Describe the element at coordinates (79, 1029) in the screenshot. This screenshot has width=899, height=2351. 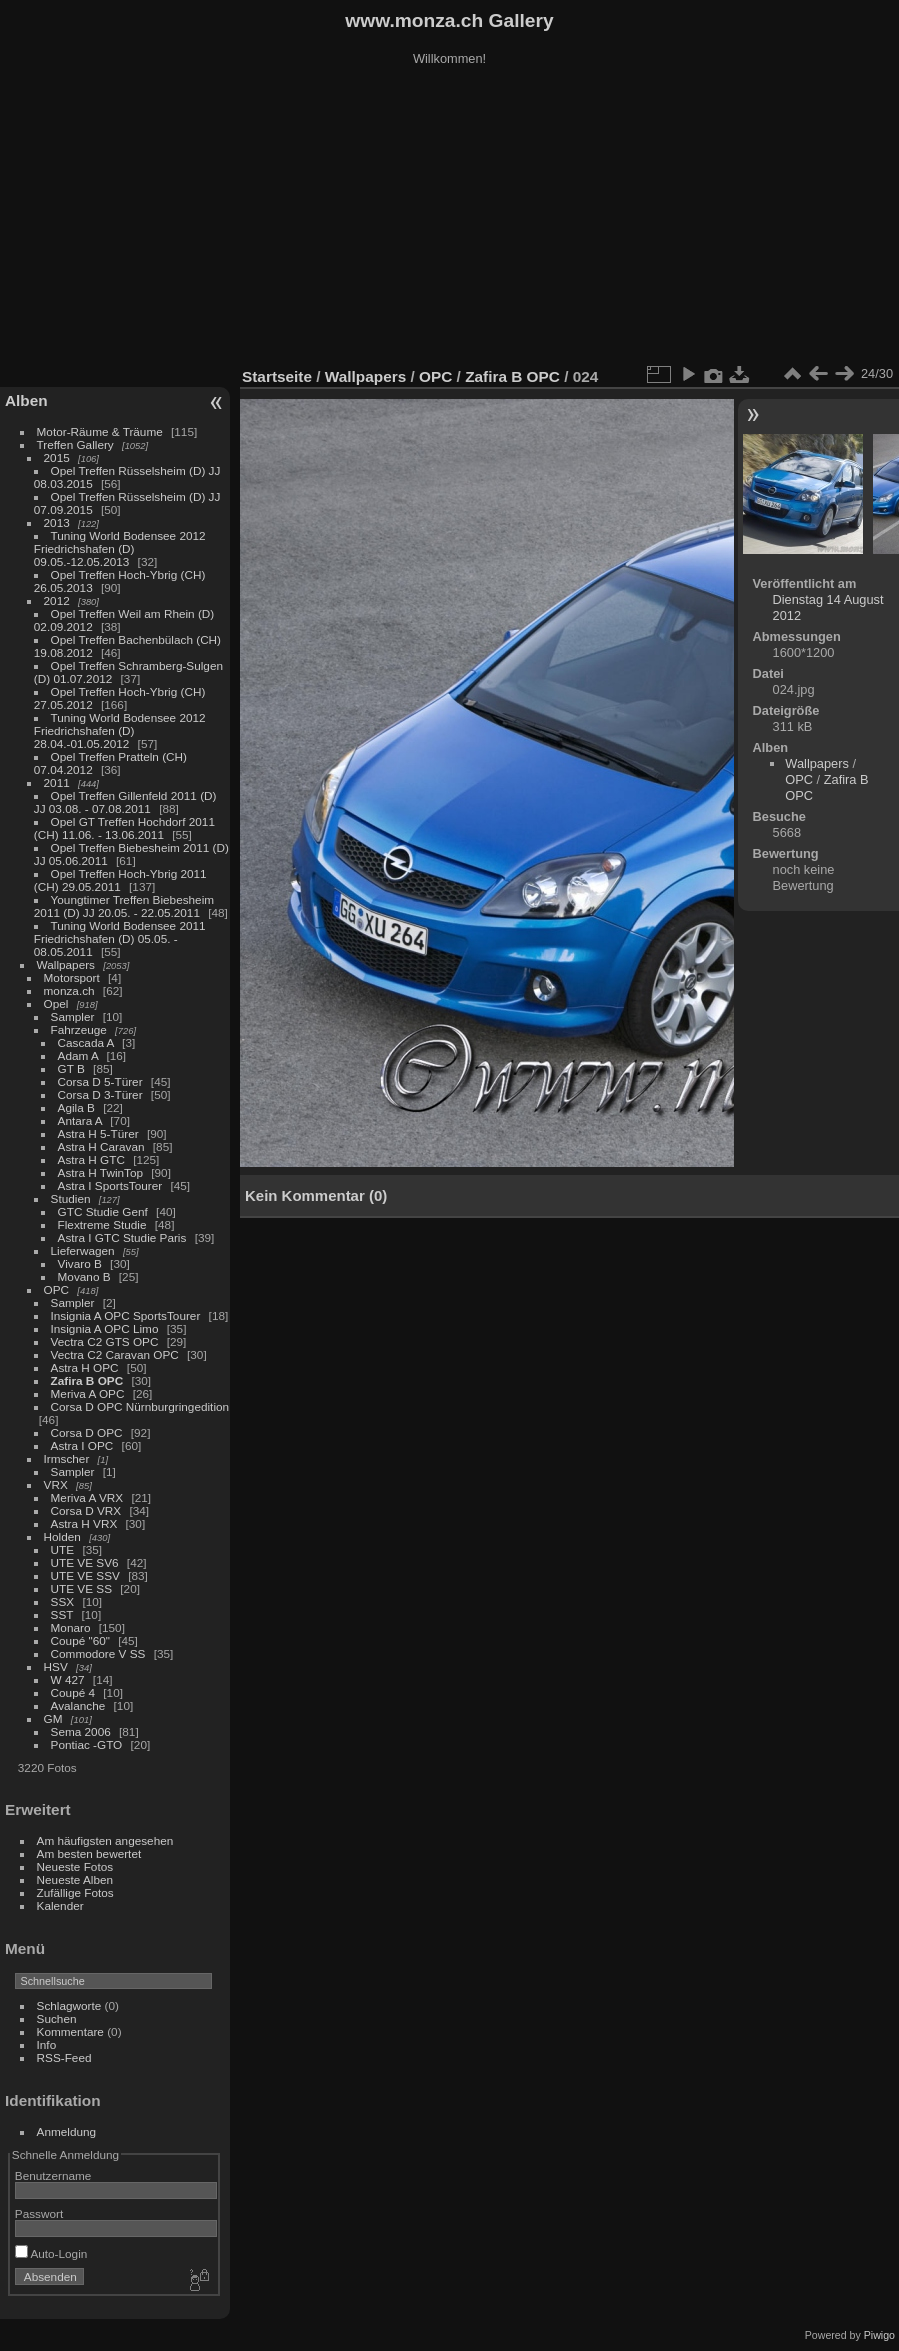
I see `Fahrzeuge` at that location.